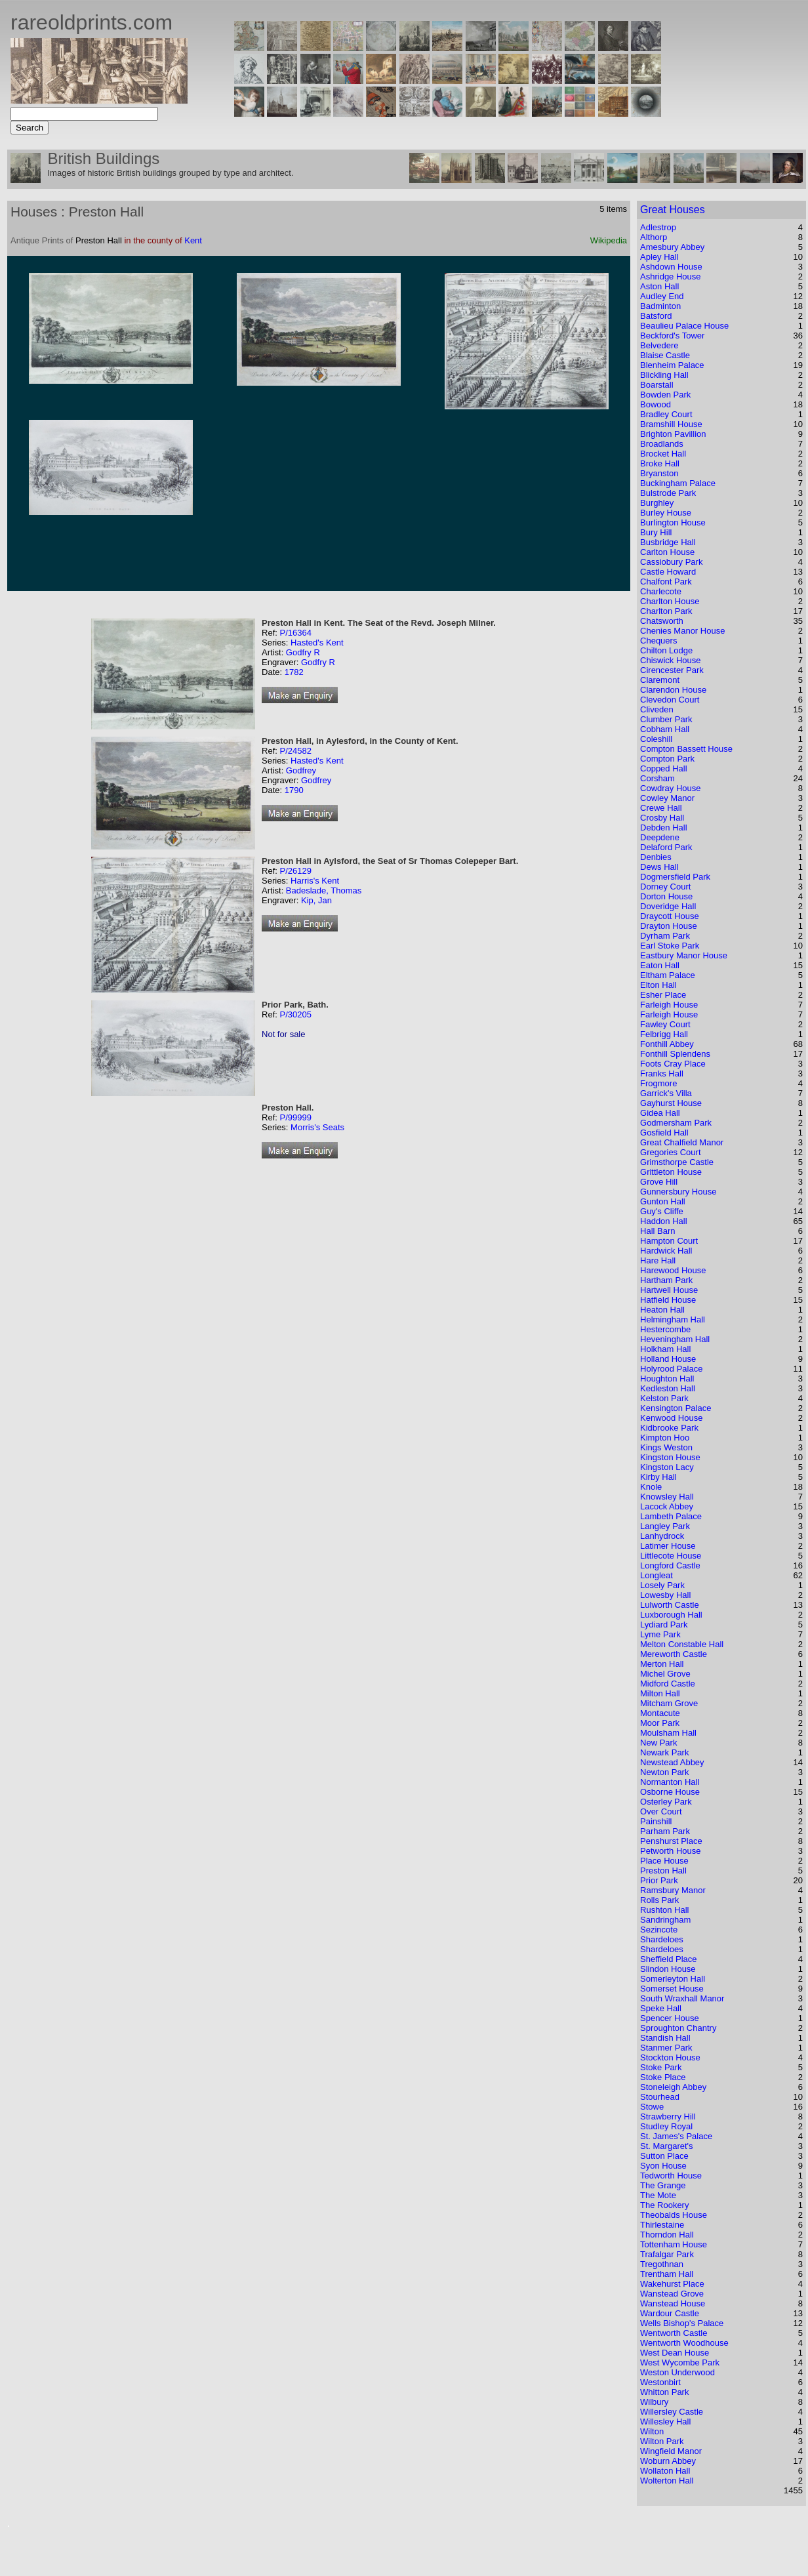 This screenshot has width=808, height=2576. What do you see at coordinates (667, 759) in the screenshot?
I see `Compton Park` at bounding box center [667, 759].